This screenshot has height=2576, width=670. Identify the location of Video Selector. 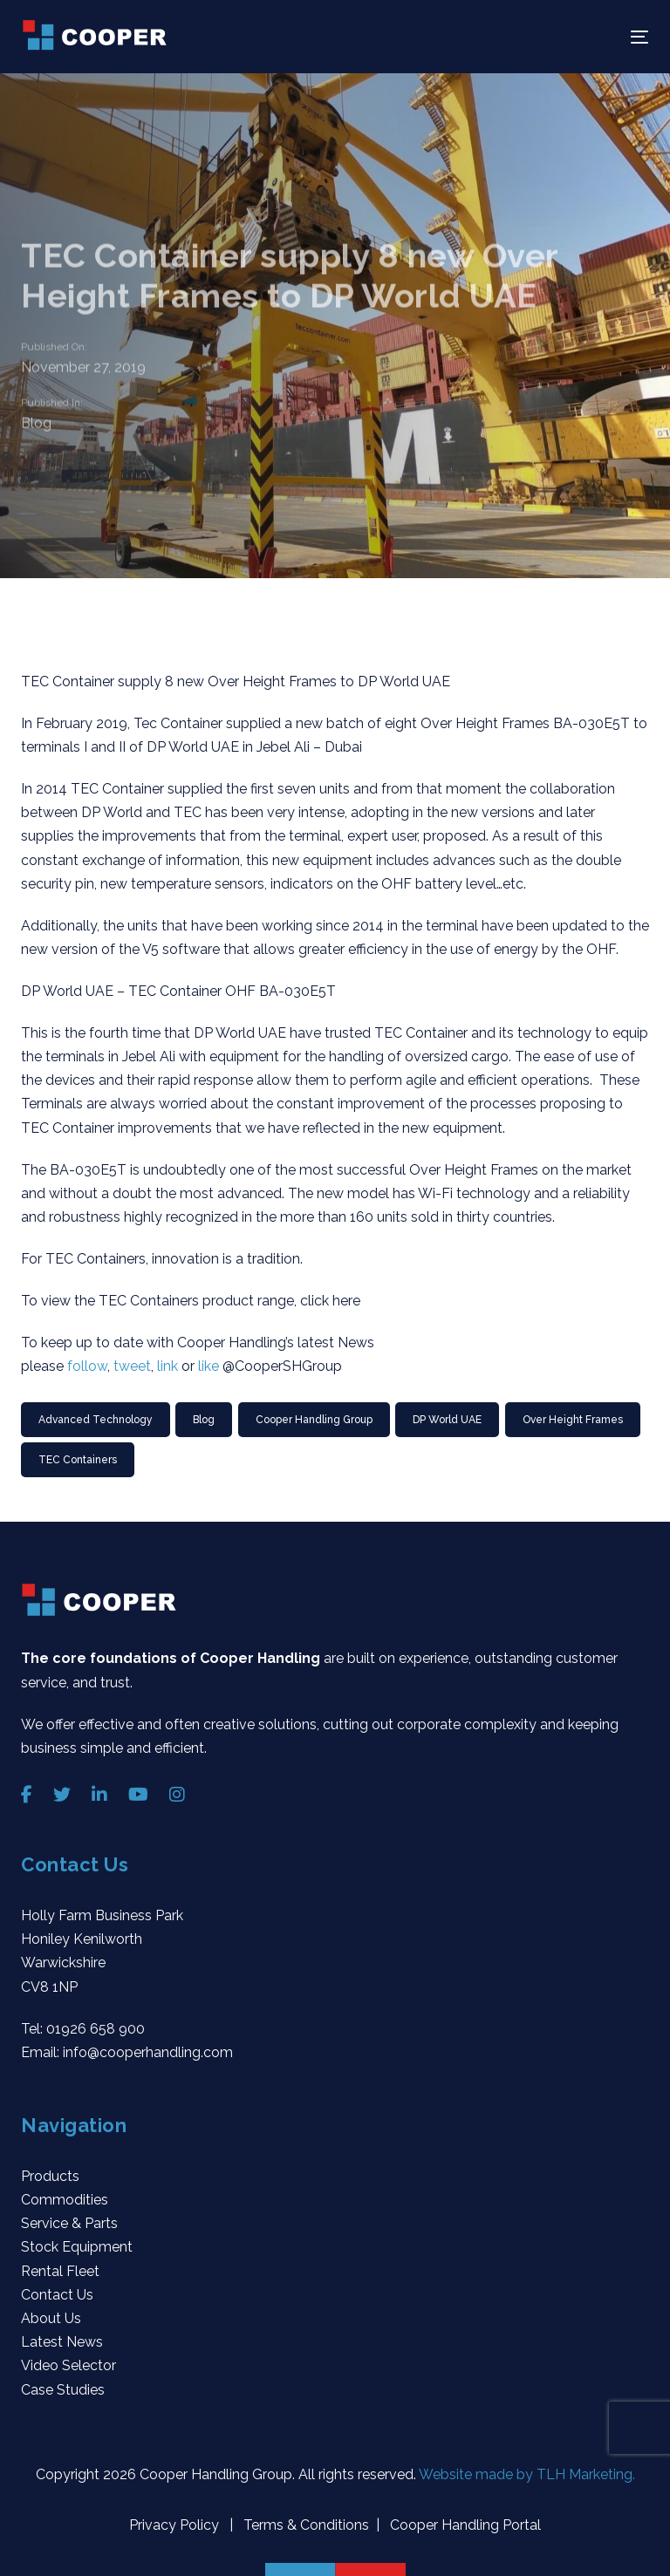
(68, 2365).